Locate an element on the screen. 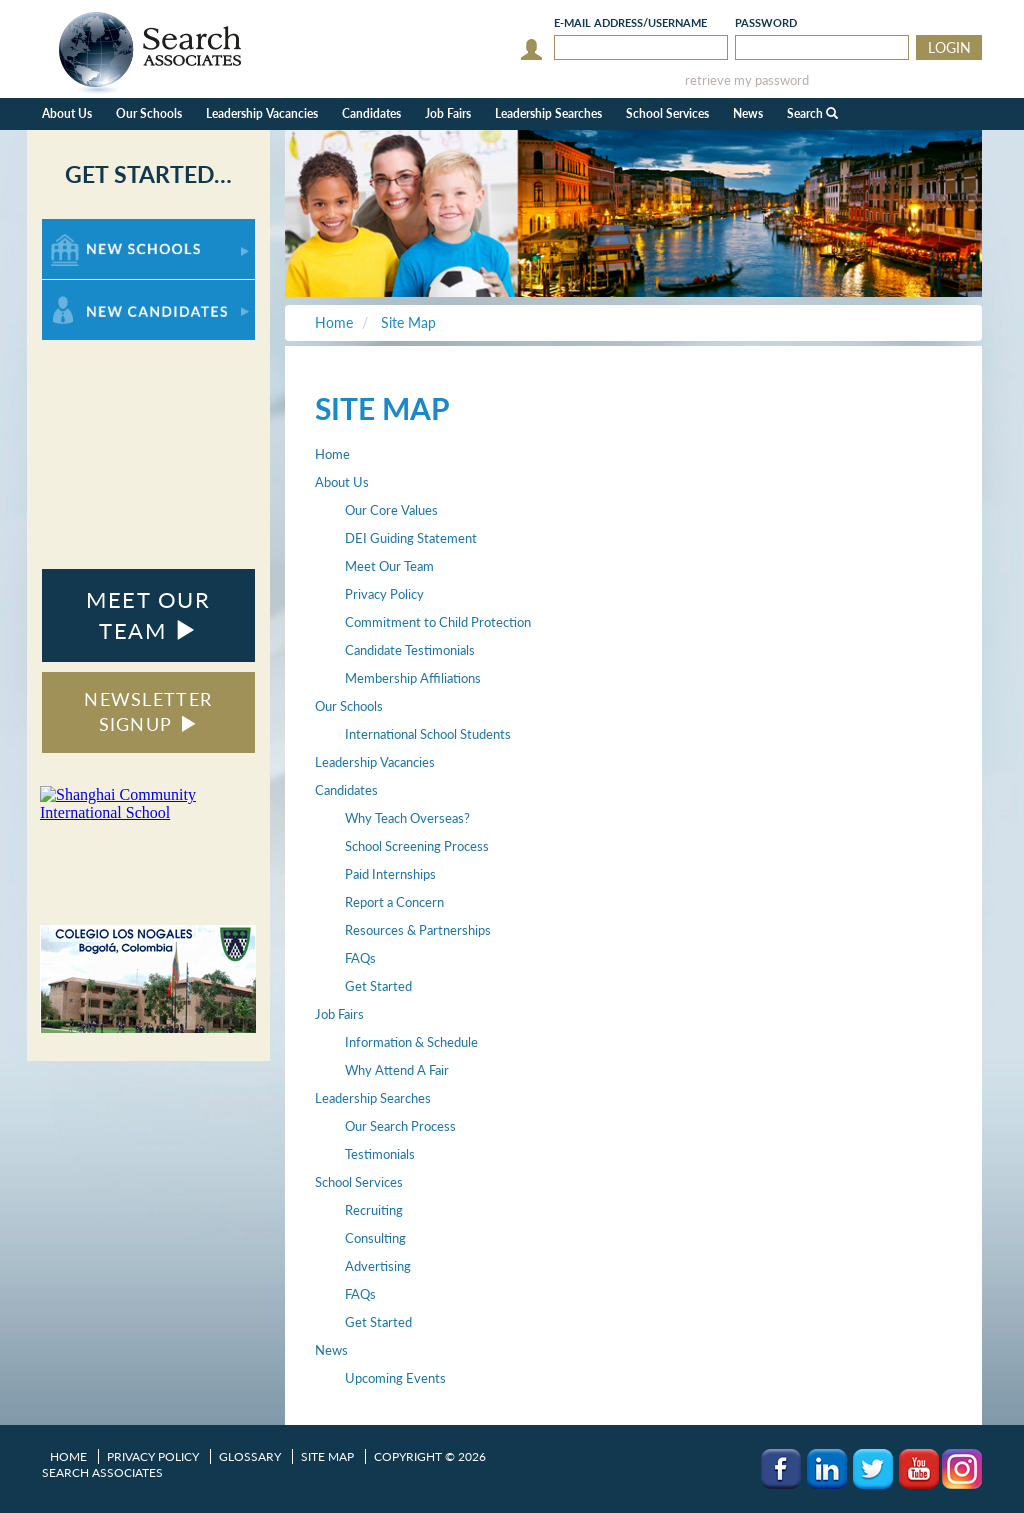 This screenshot has width=1024, height=1513. About Us is located at coordinates (342, 482).